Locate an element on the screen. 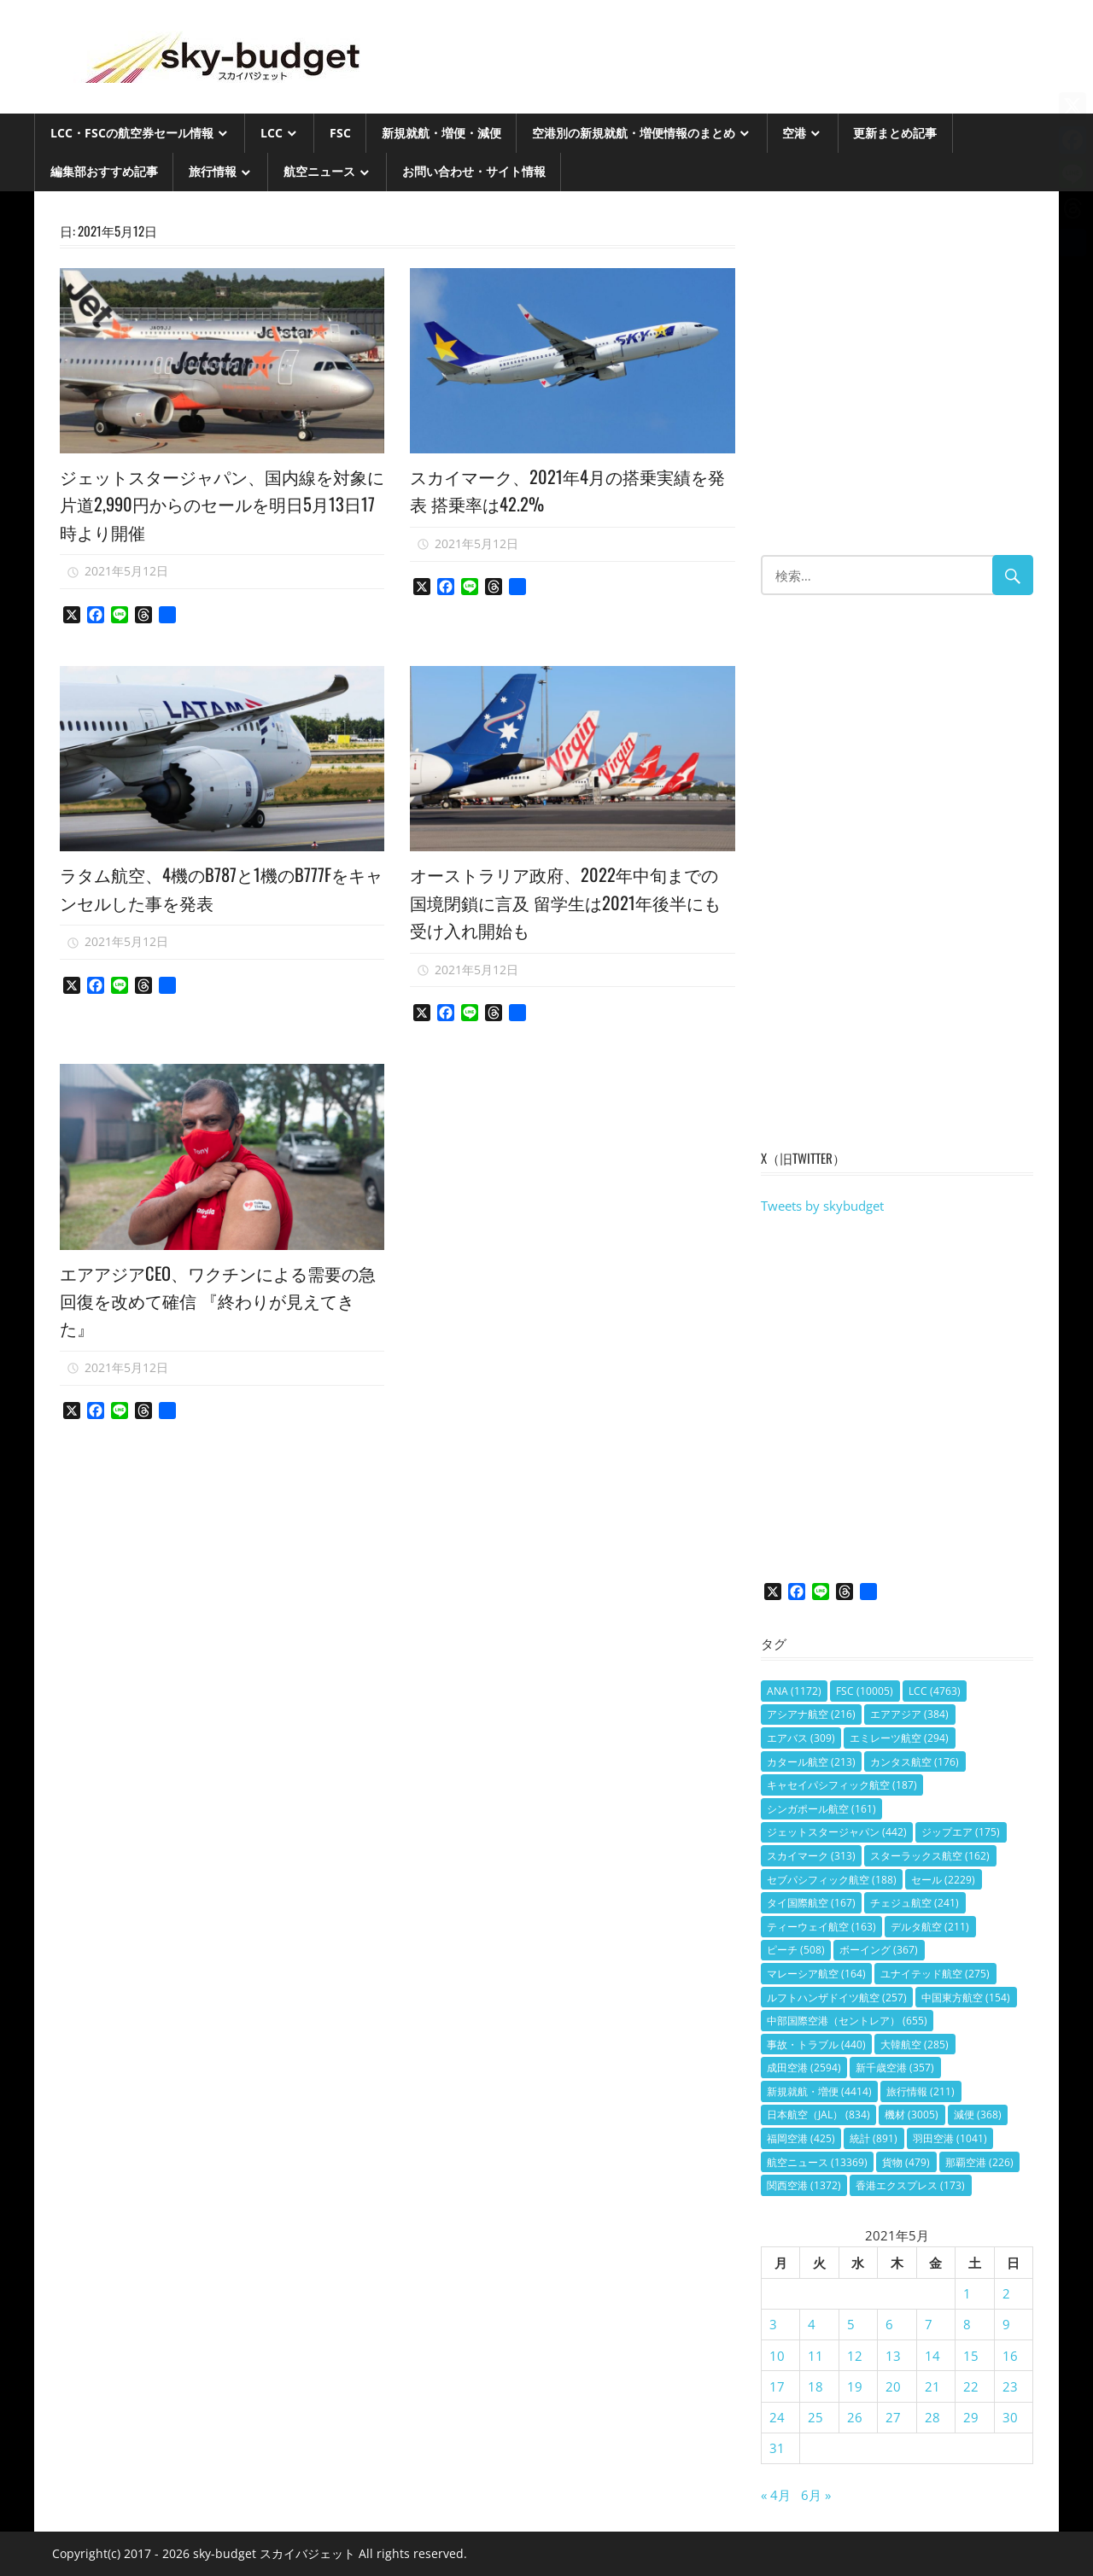 The image size is (1093, 2576). 日本航空（JAL） [日本航空（JAL） (834個の項目)] is located at coordinates (818, 2114).